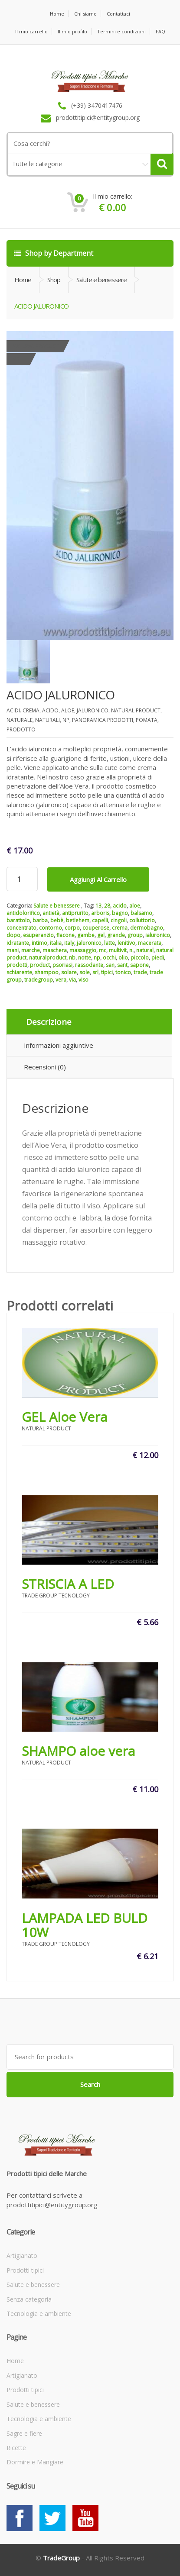  Describe the element at coordinates (160, 31) in the screenshot. I see `FAQ` at that location.